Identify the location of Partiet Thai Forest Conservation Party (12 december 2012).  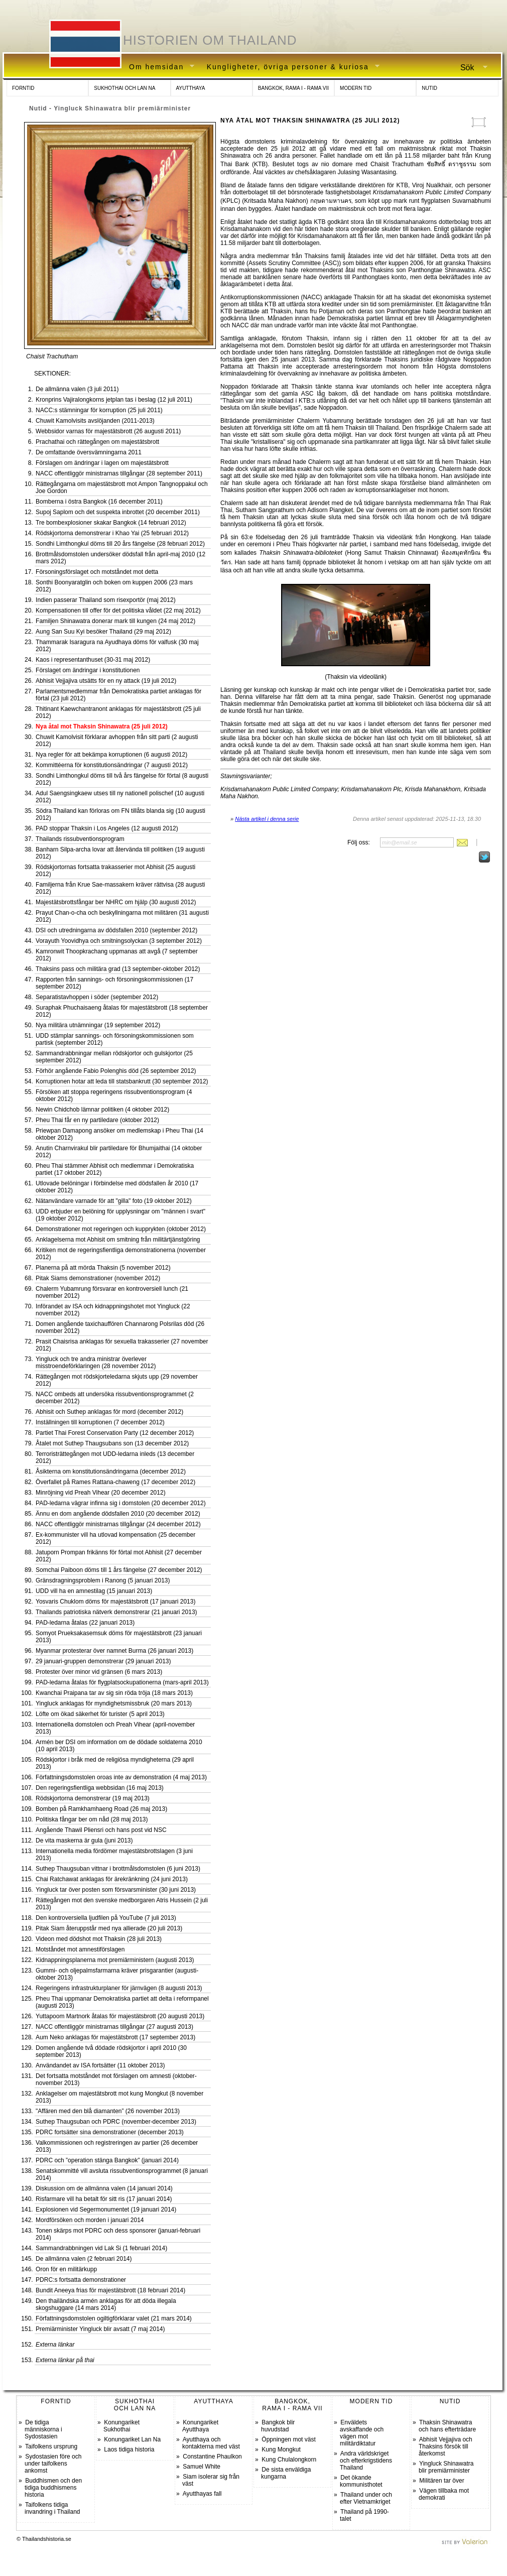
(115, 1432).